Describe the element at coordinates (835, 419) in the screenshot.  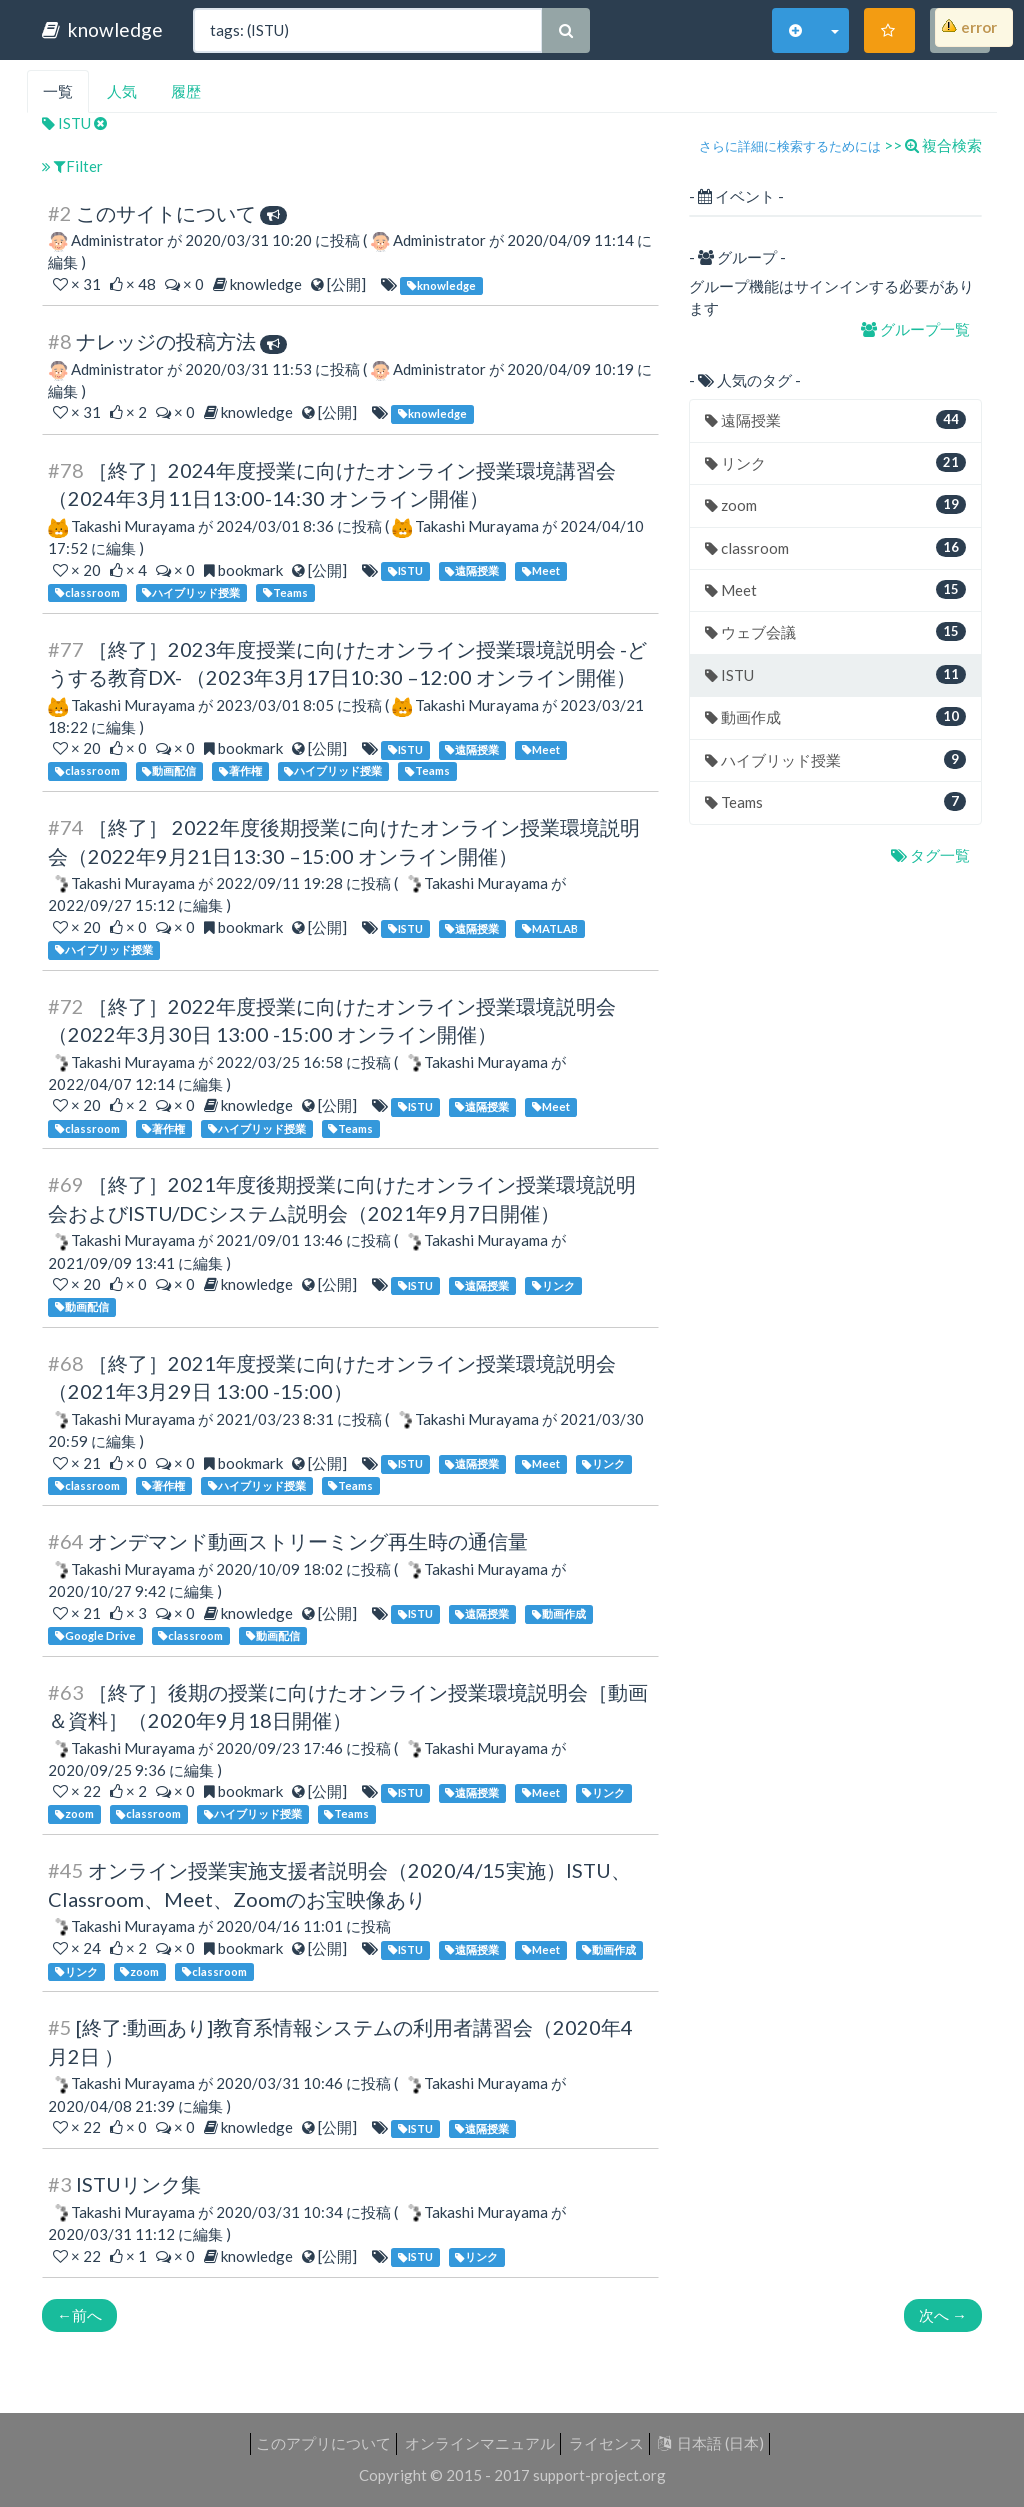
I see `遠隔授業` at that location.